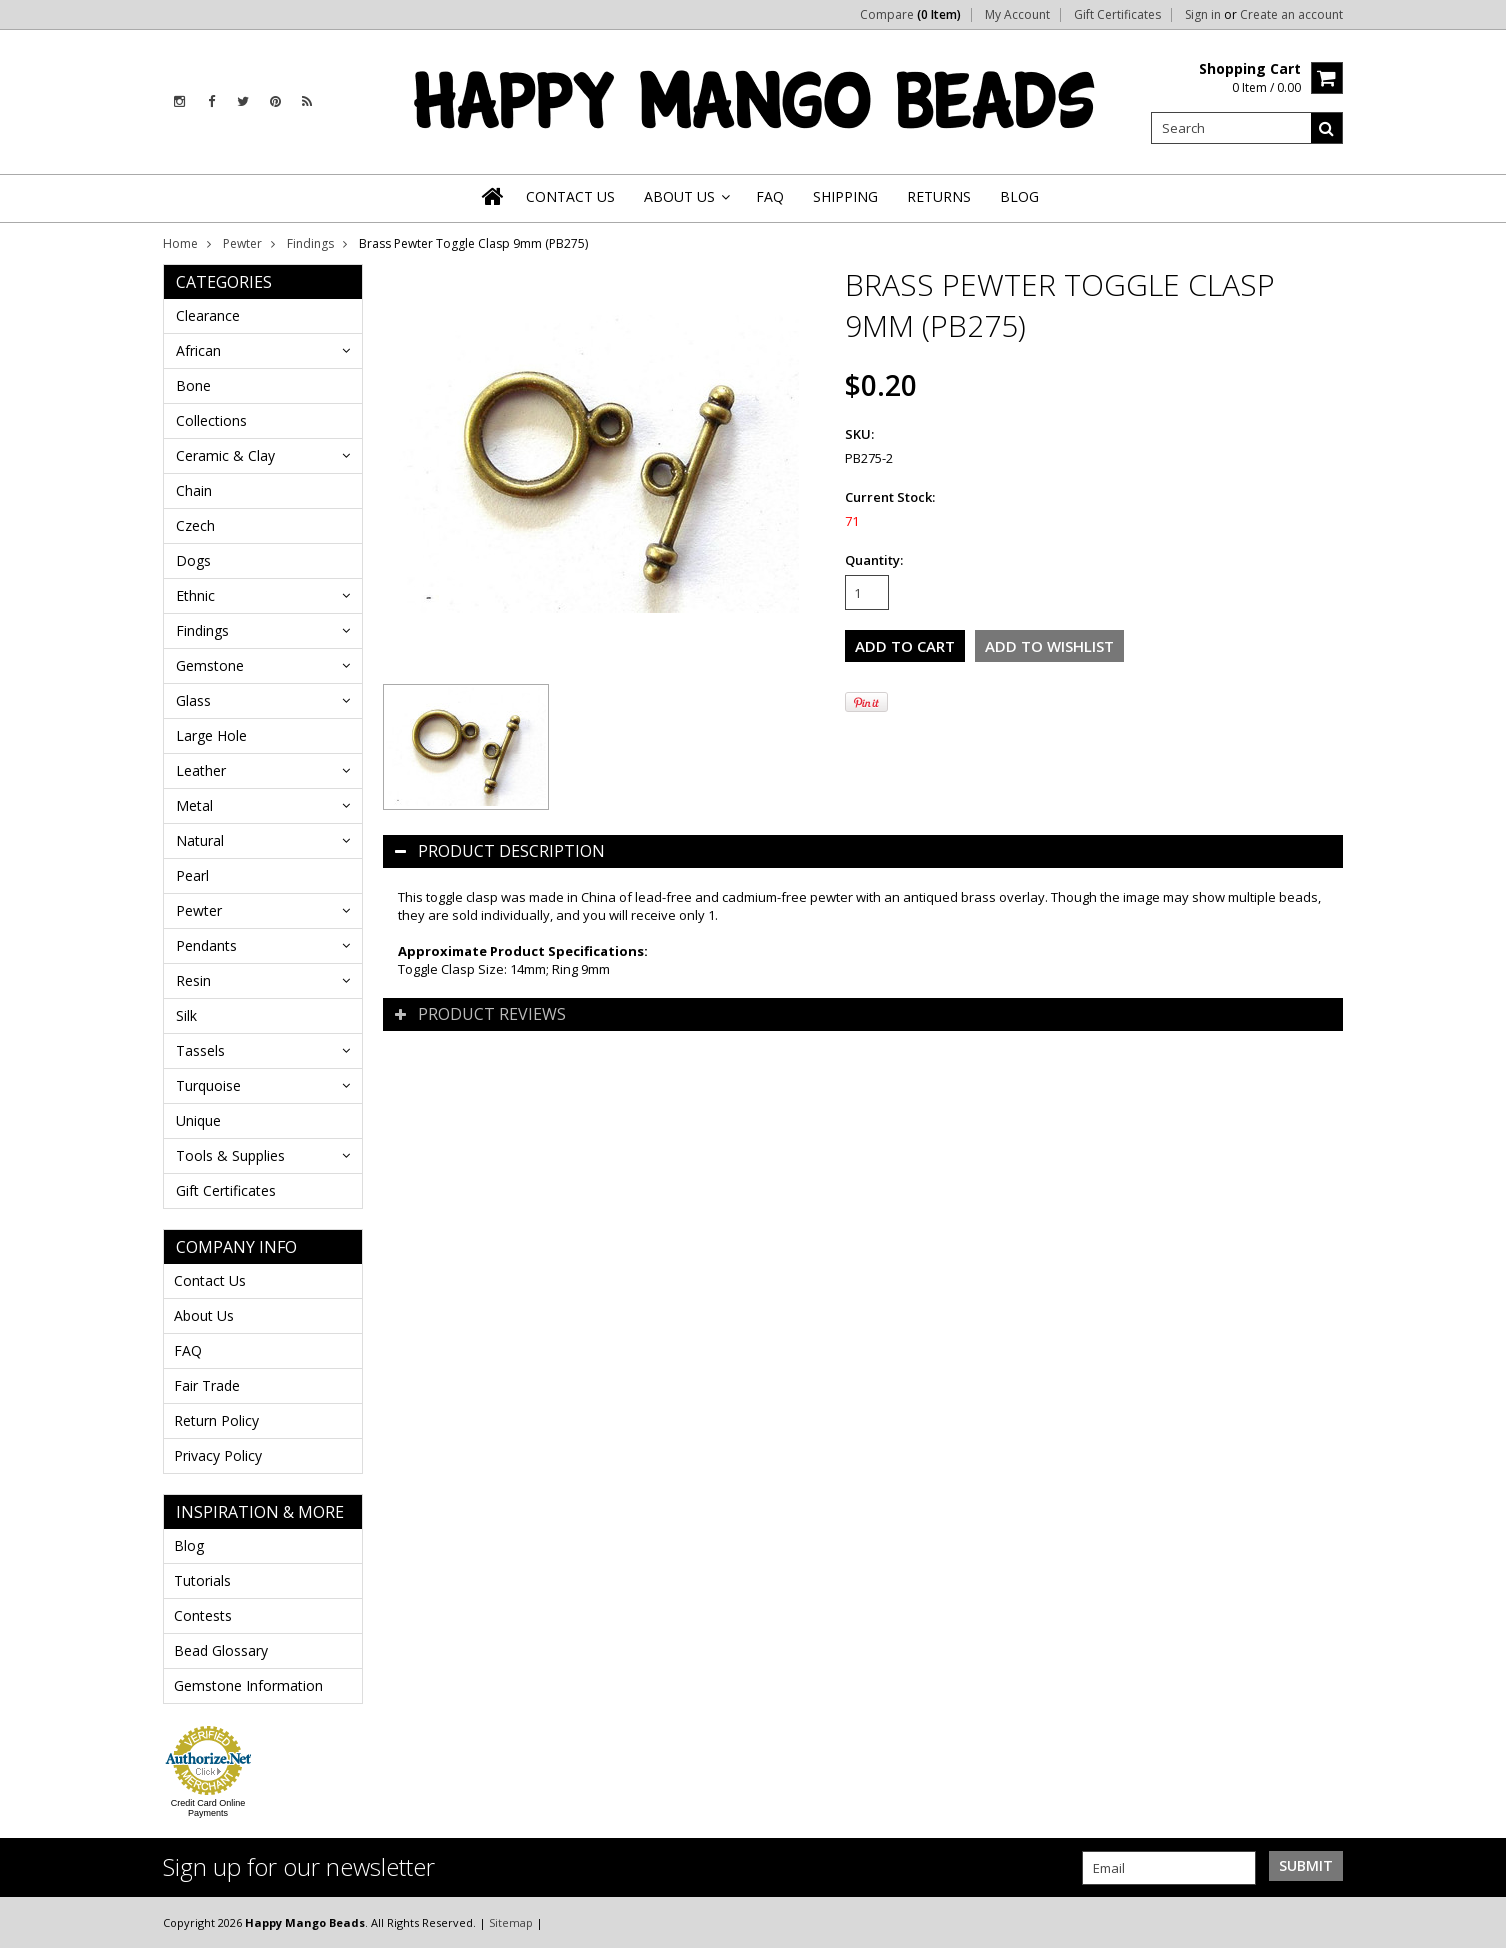 The width and height of the screenshot is (1506, 1948). I want to click on Bead Glossary, so click(221, 1650).